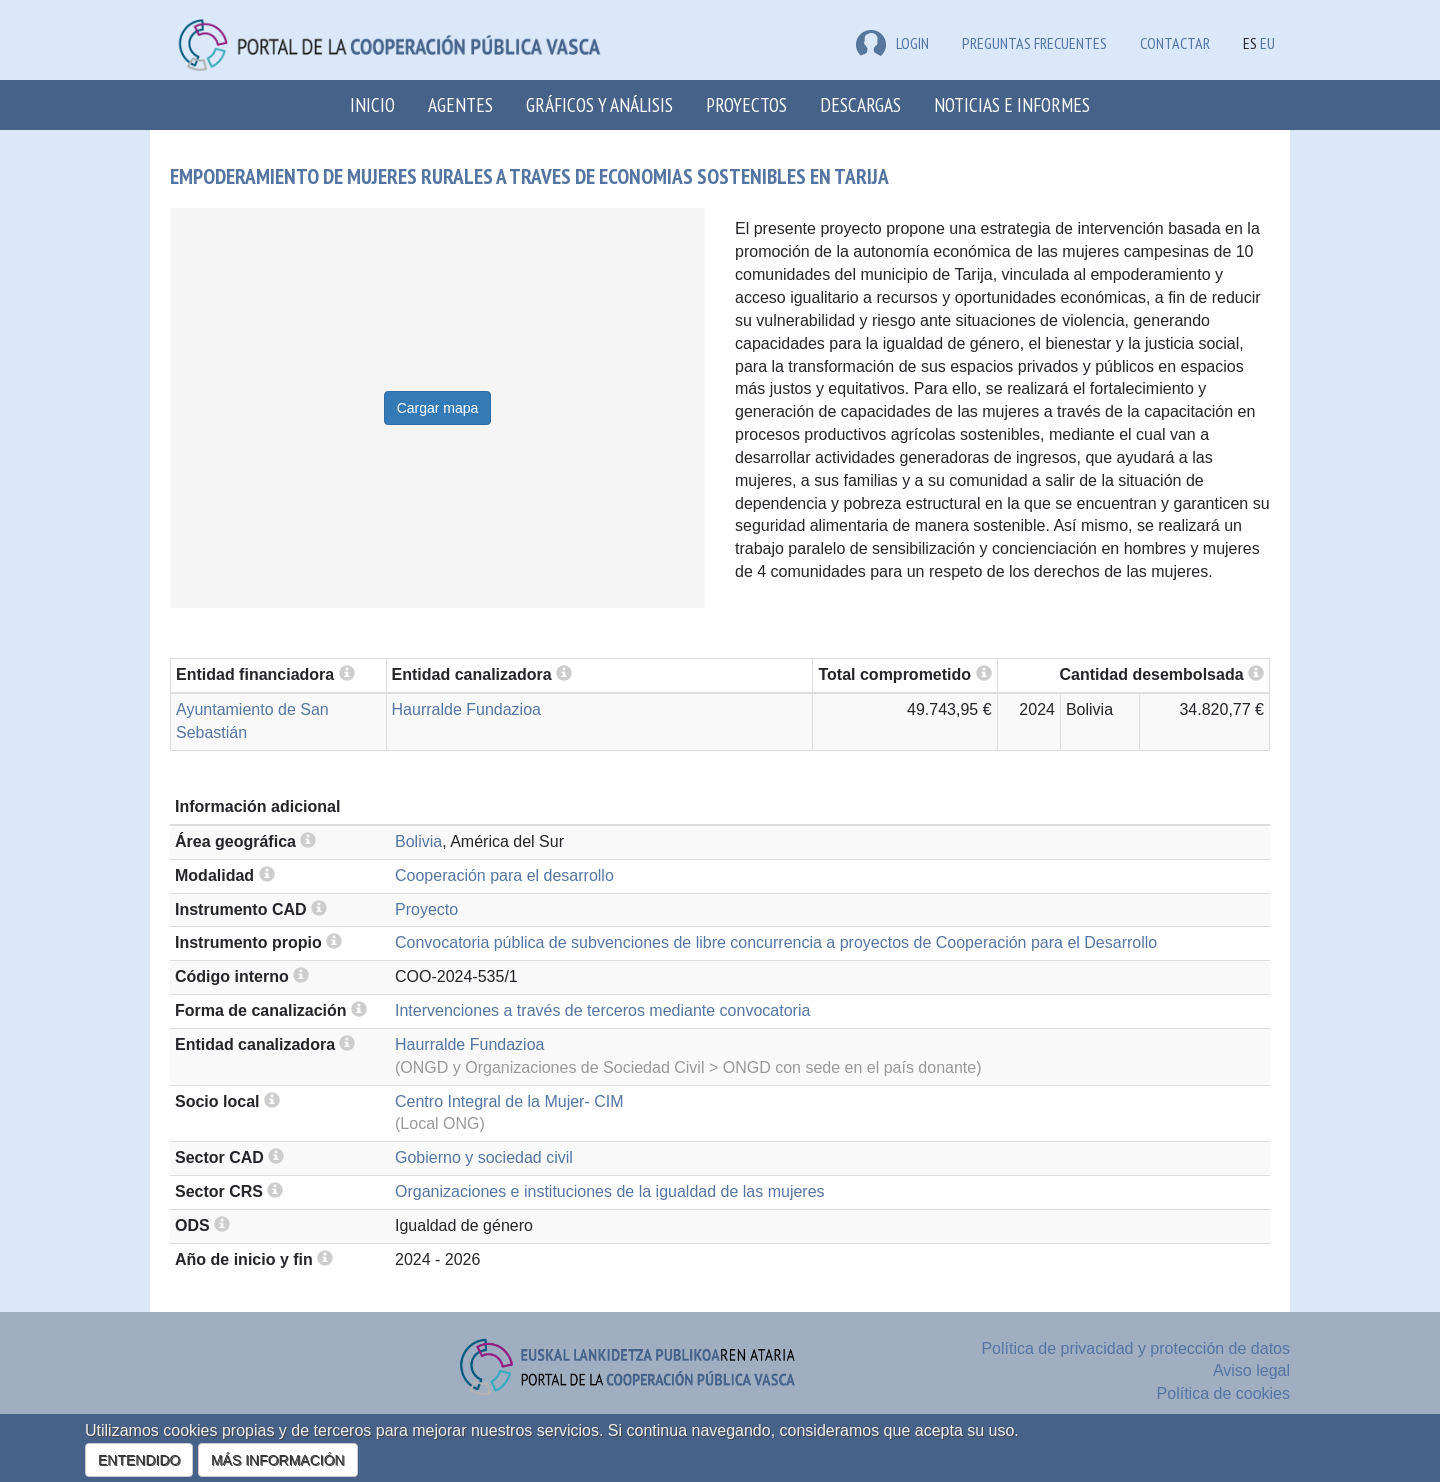 The height and width of the screenshot is (1482, 1440). I want to click on Proyecto, so click(426, 909).